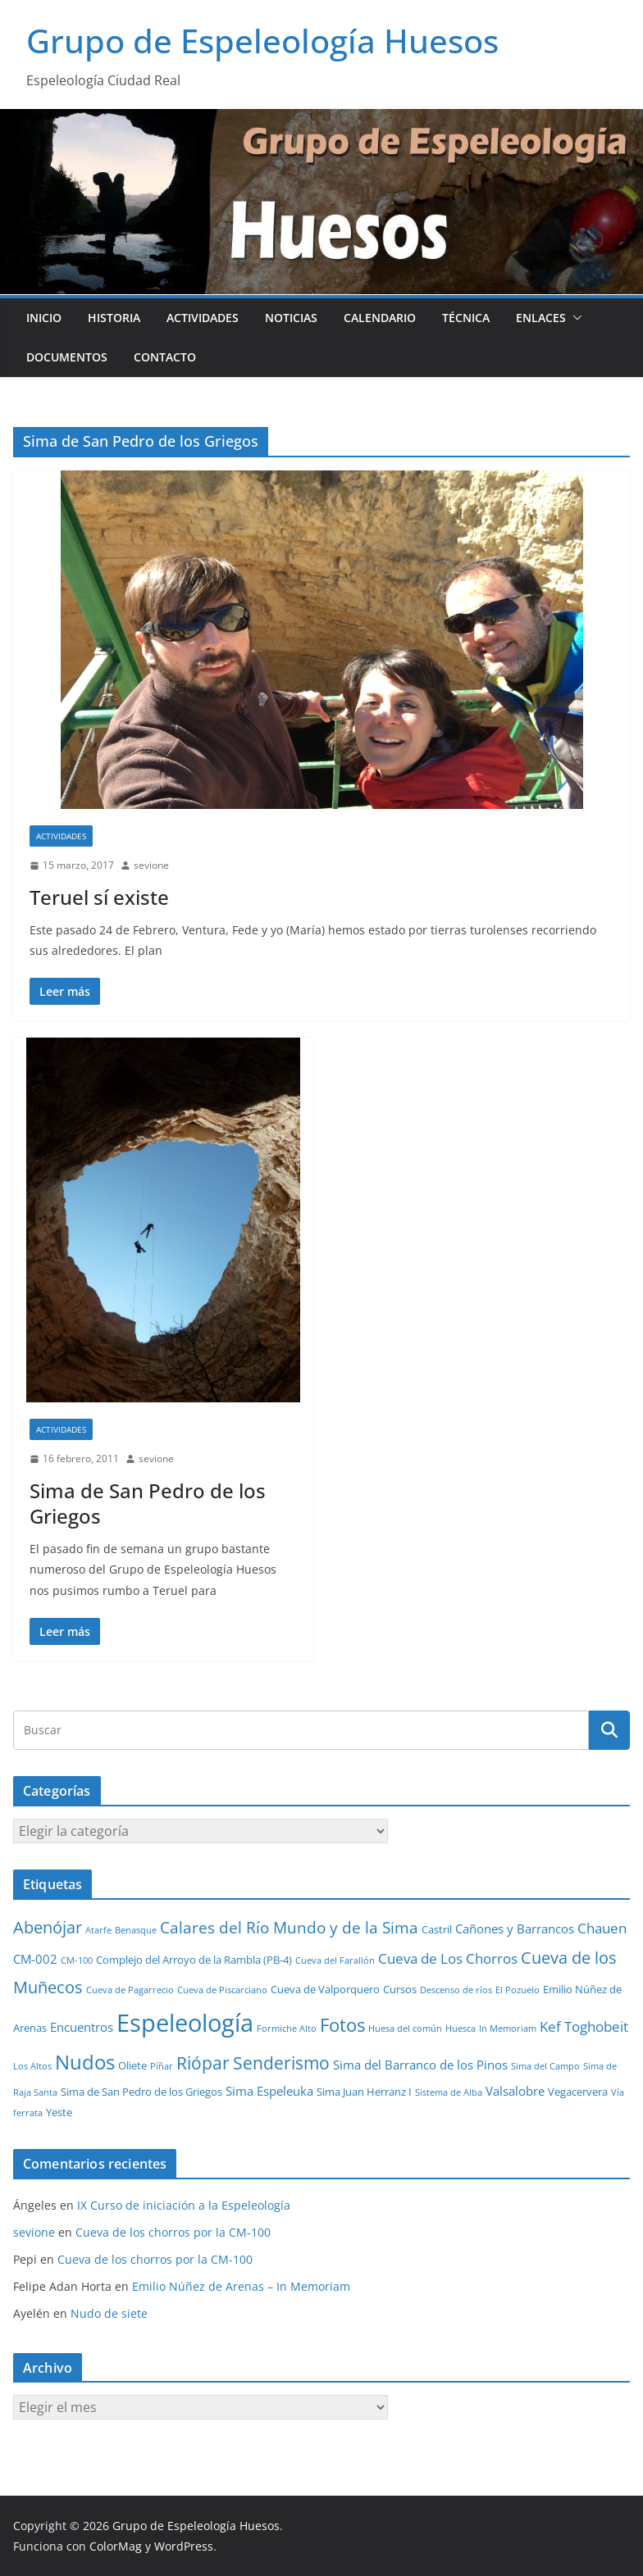 This screenshot has width=643, height=2576. I want to click on Inicio, so click(44, 317).